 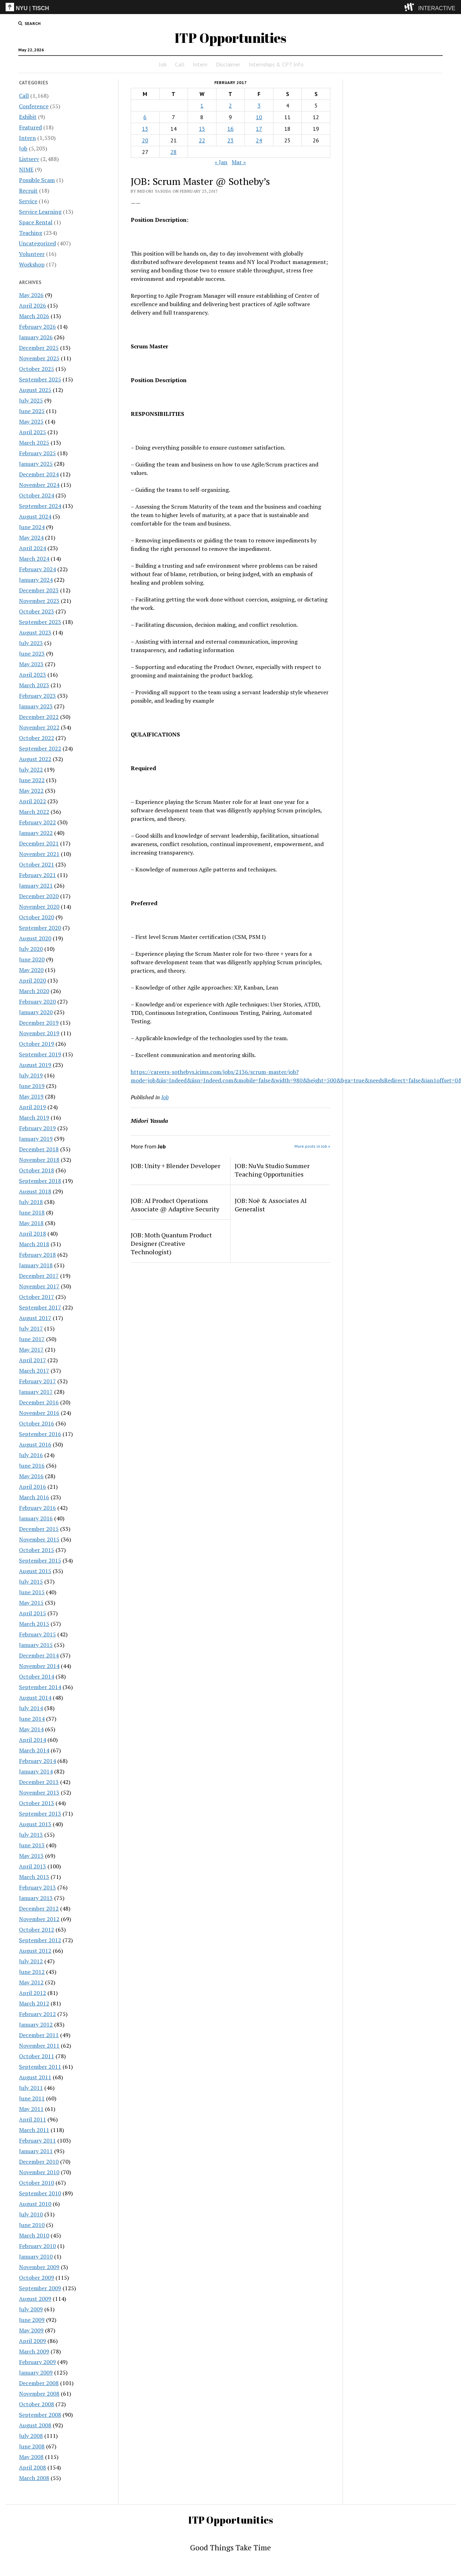 What do you see at coordinates (31, 2457) in the screenshot?
I see `May 2008` at bounding box center [31, 2457].